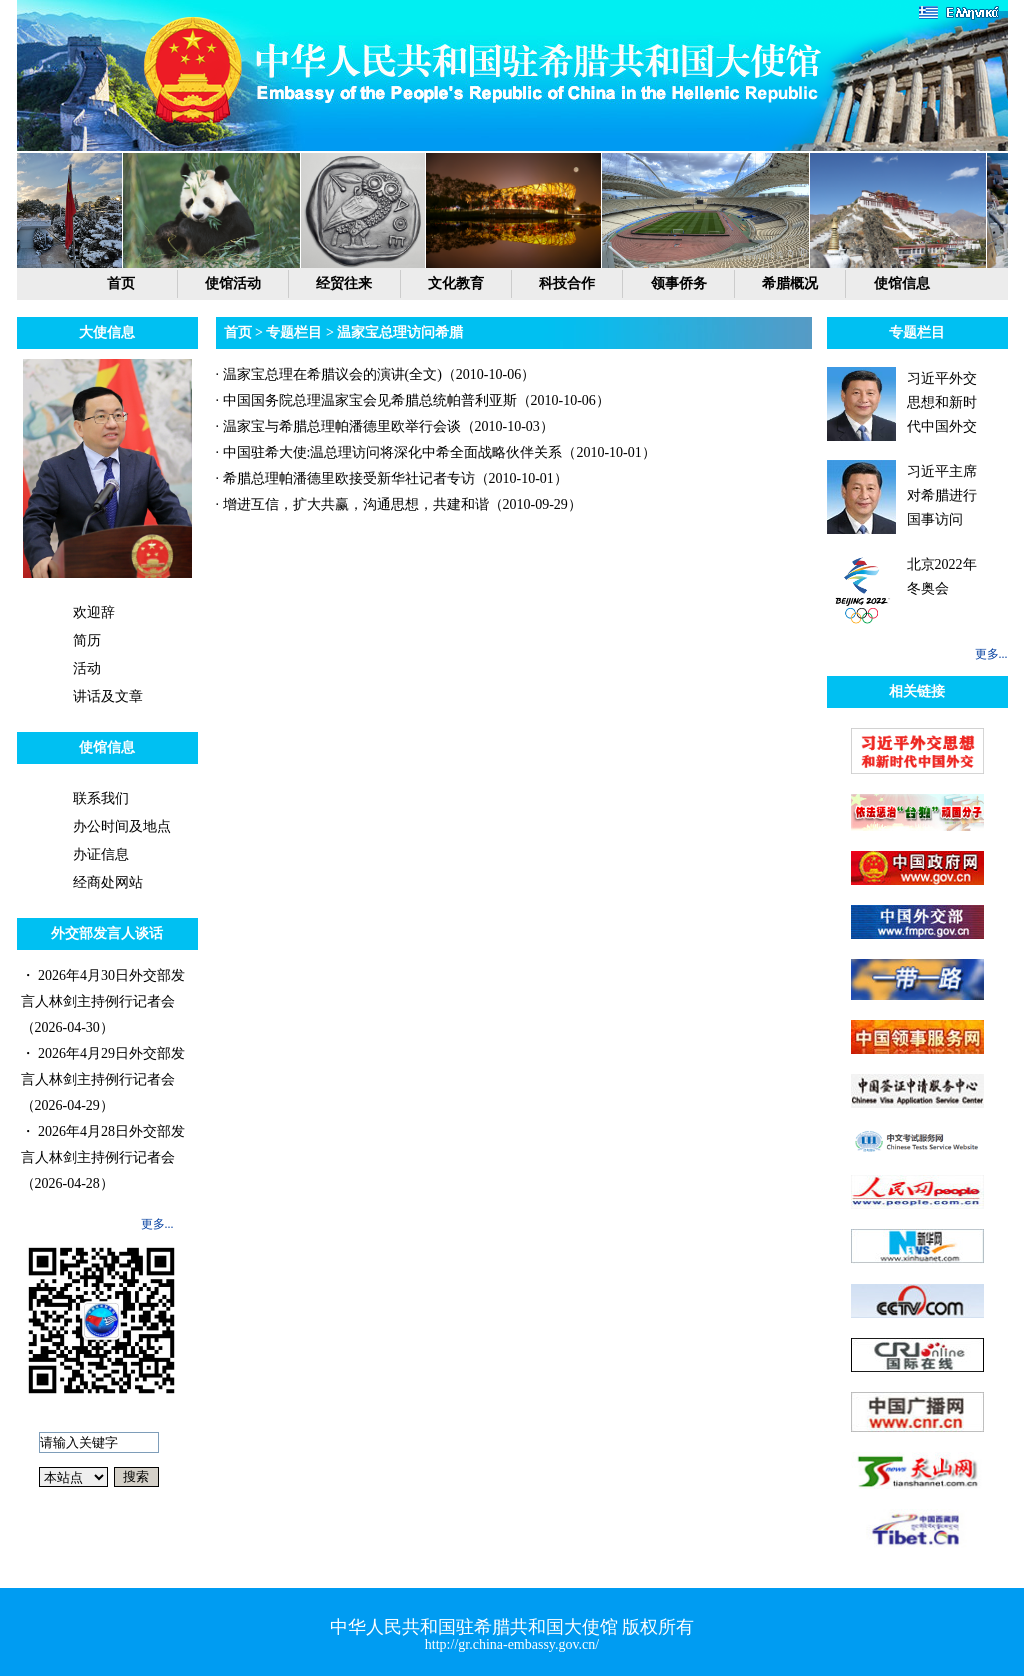 The height and width of the screenshot is (1676, 1024). I want to click on · 中国驻希大使:温总理访问将深化中希全面战略伙伴关系（2010-10-01）, so click(436, 452).